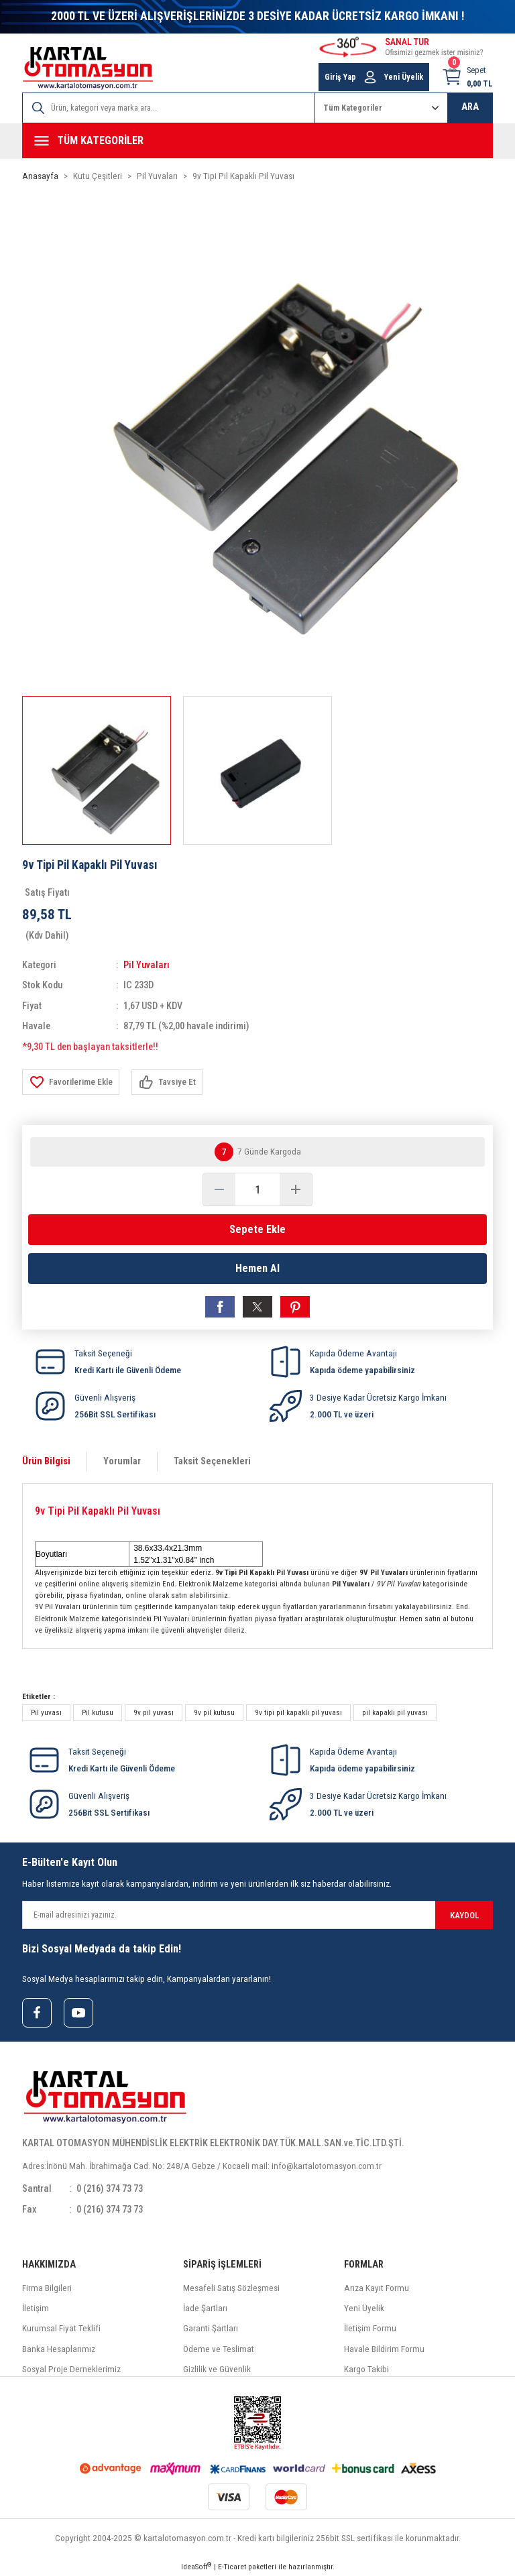  I want to click on Ödeme ve Teslimat, so click(218, 2349).